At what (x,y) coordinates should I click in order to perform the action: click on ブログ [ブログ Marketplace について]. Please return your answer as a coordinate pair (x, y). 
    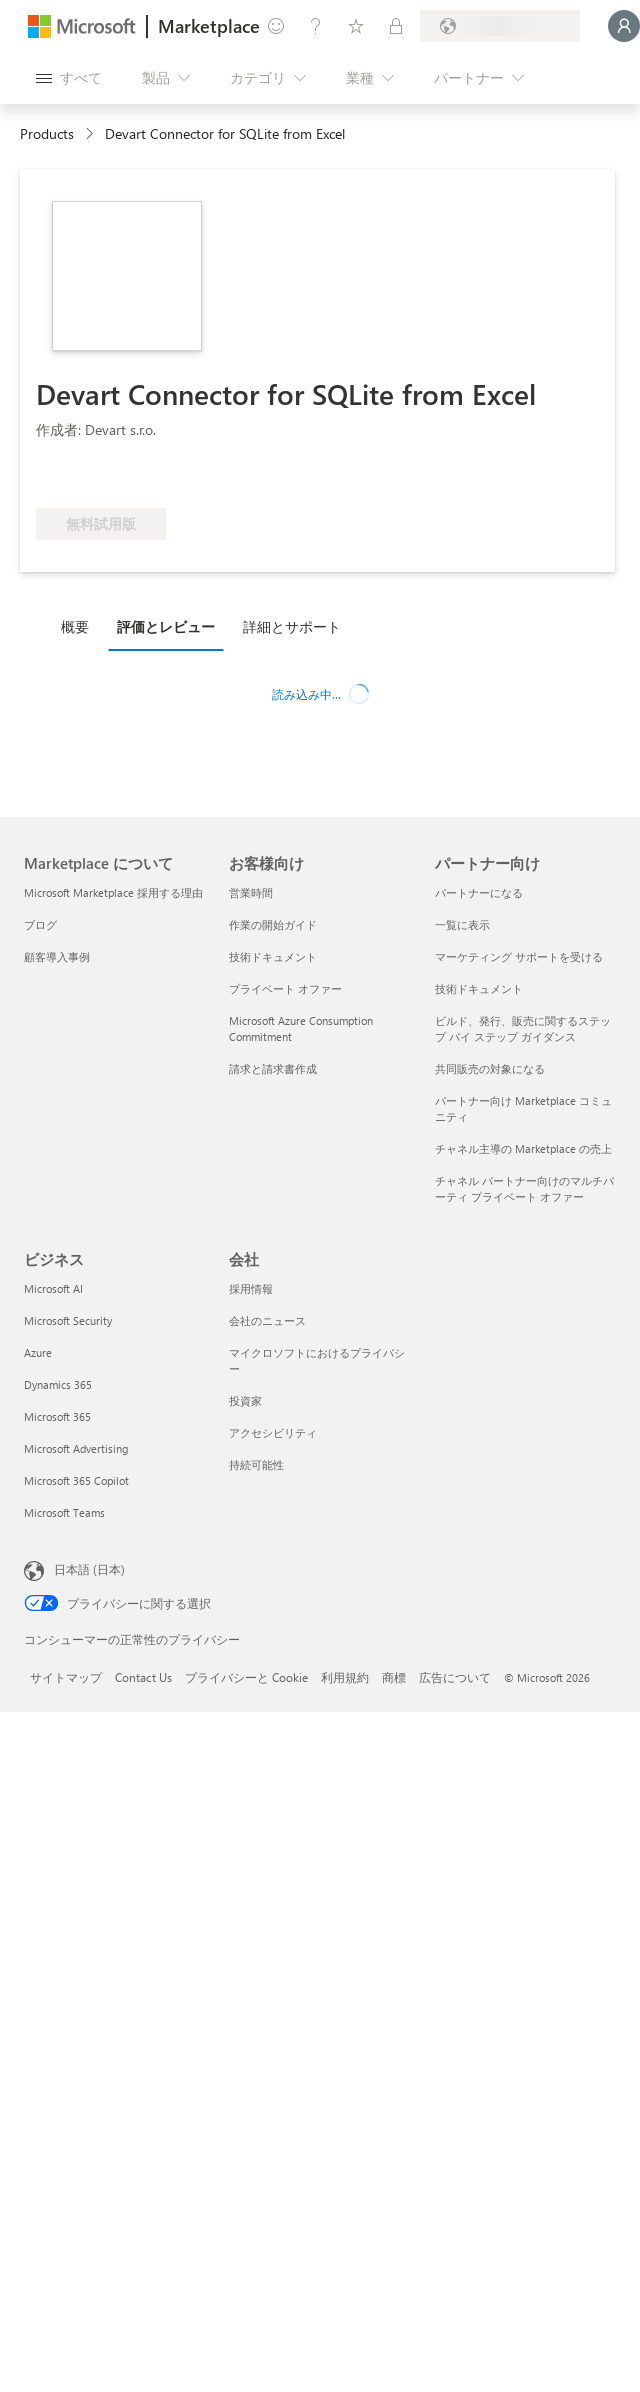
    Looking at the image, I should click on (40, 924).